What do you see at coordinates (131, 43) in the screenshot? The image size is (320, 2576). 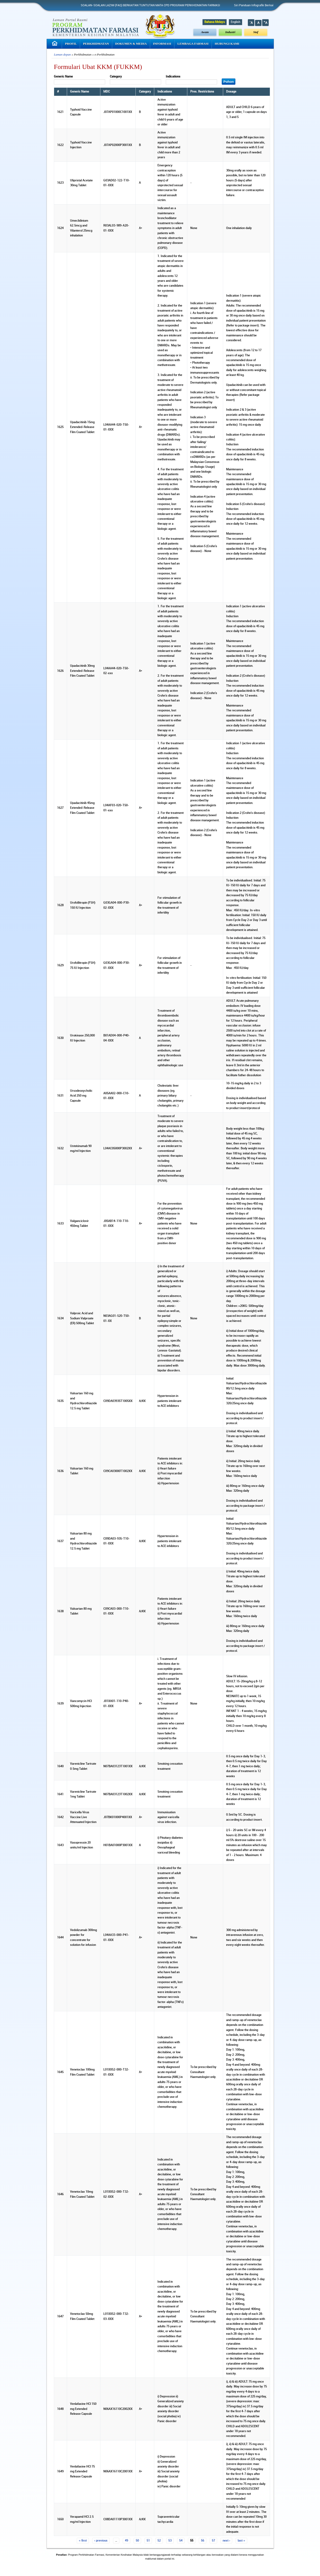 I see `Dokumen & Media` at bounding box center [131, 43].